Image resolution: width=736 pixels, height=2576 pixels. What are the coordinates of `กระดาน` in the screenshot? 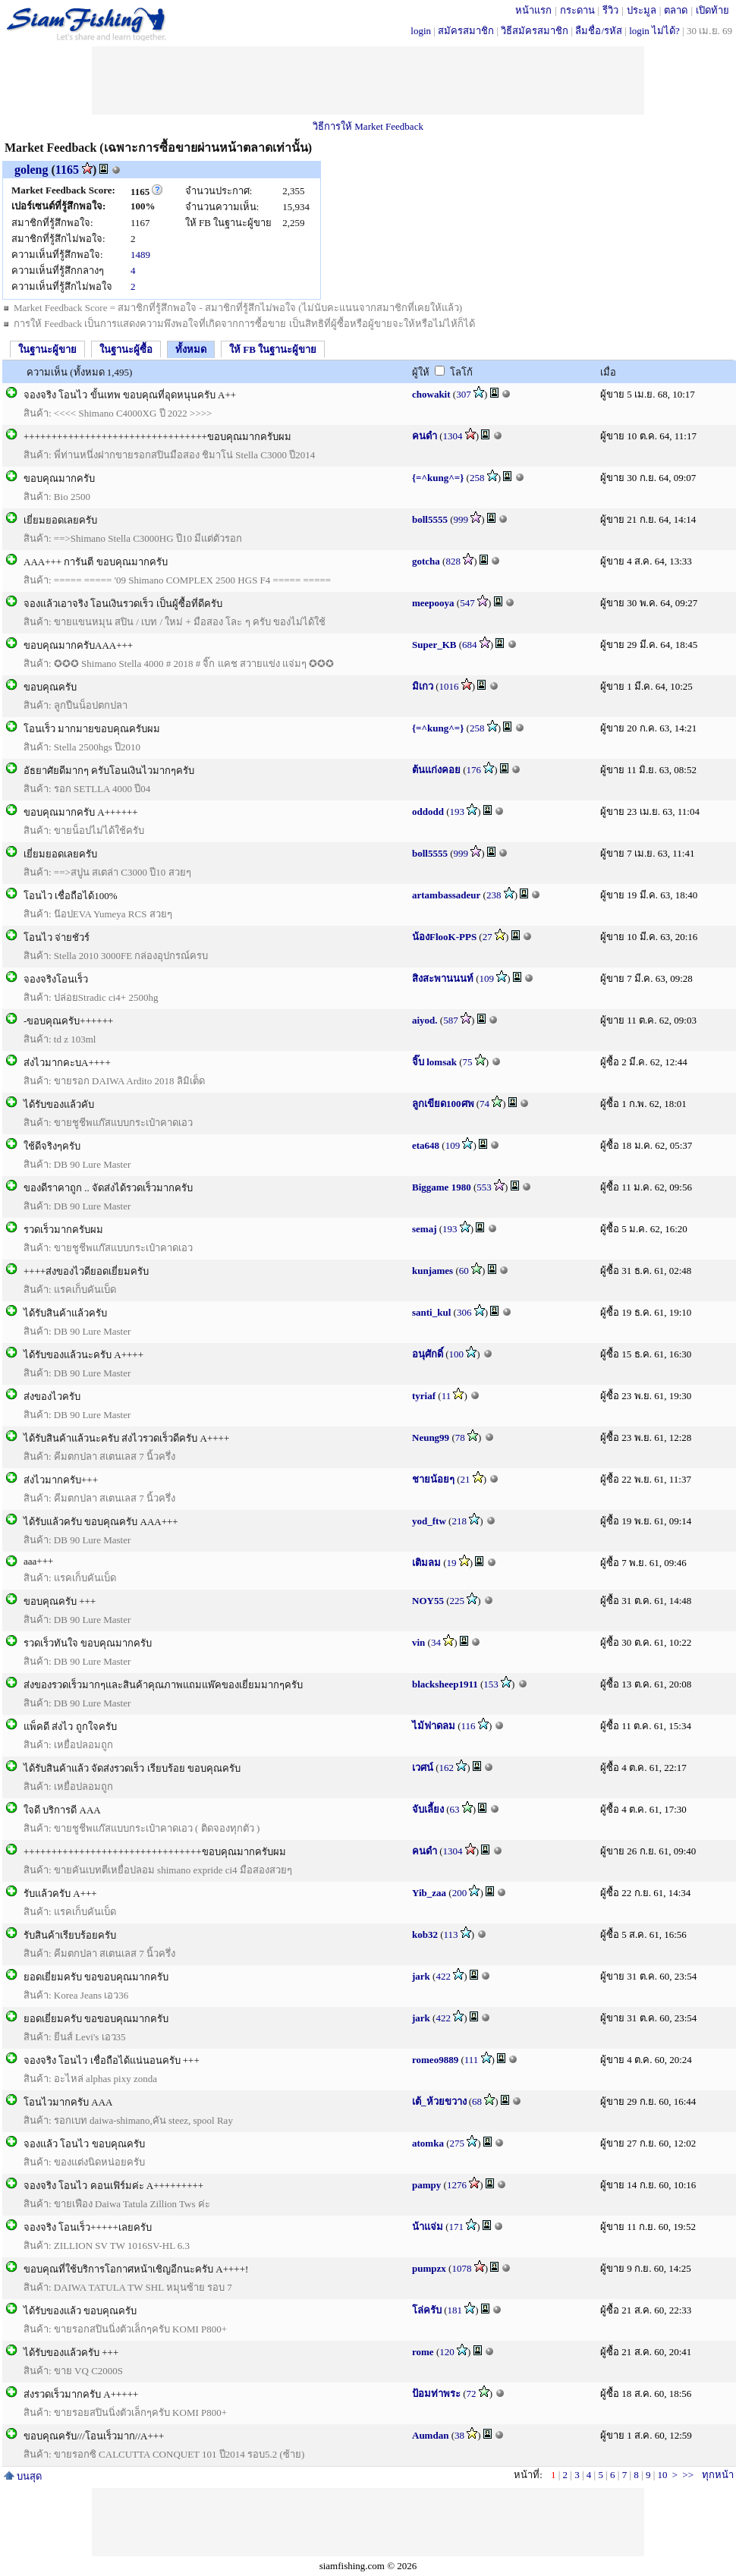 It's located at (577, 10).